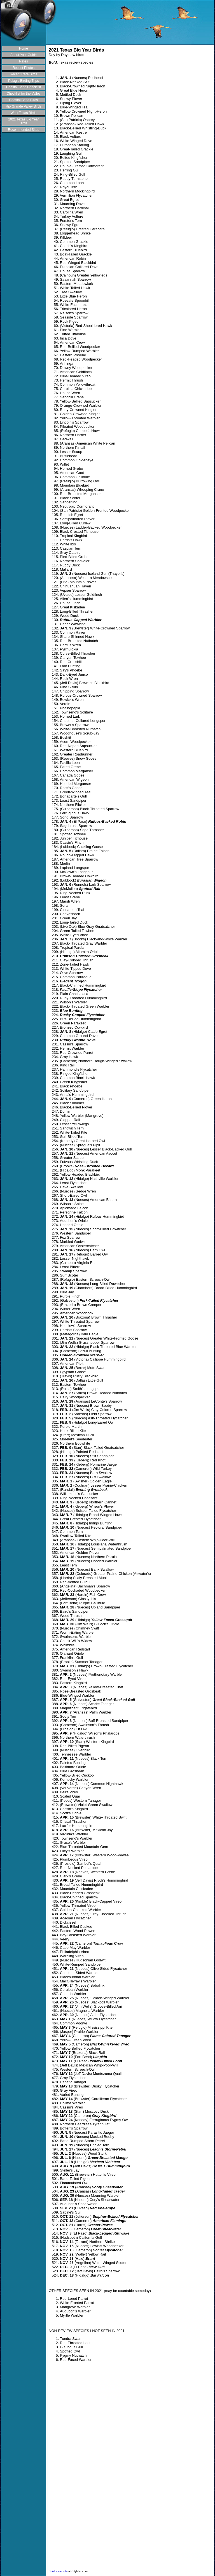  I want to click on Home, so click(23, 48).